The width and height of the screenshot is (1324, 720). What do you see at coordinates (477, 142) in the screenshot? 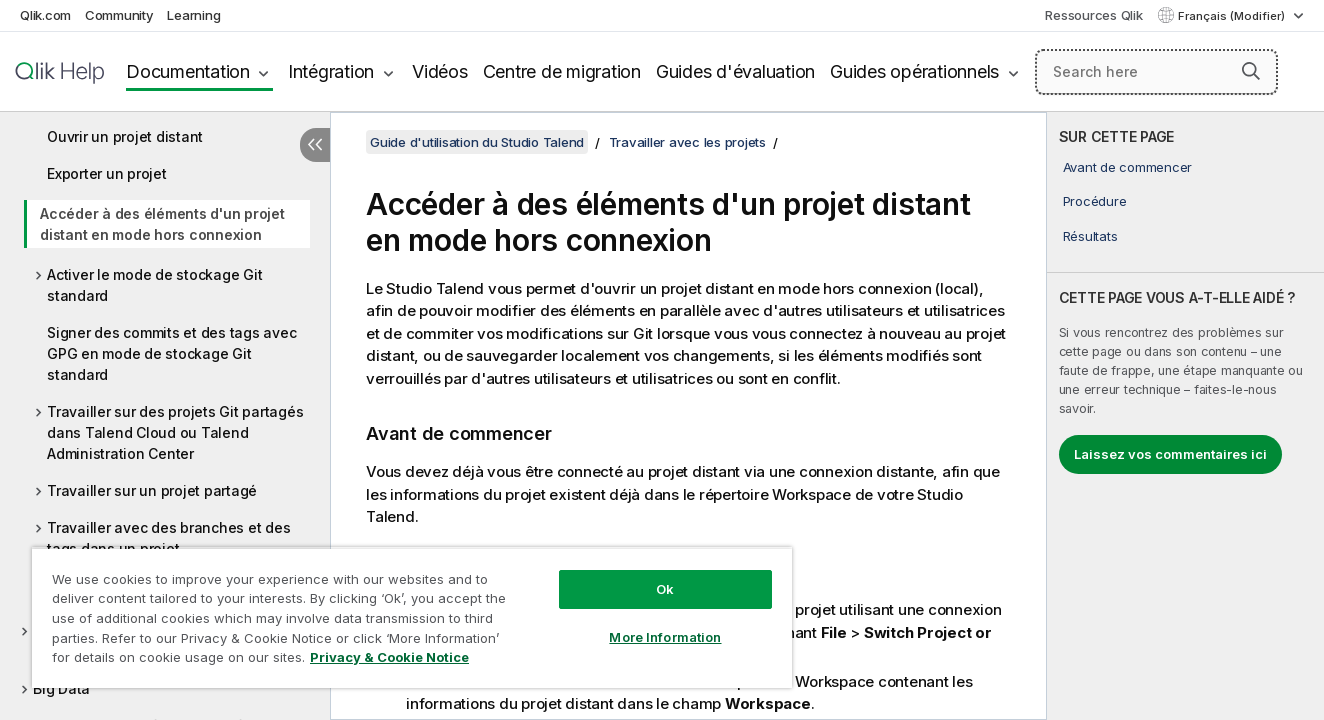
I see `Guide d'utilisation du Studio Talend` at bounding box center [477, 142].